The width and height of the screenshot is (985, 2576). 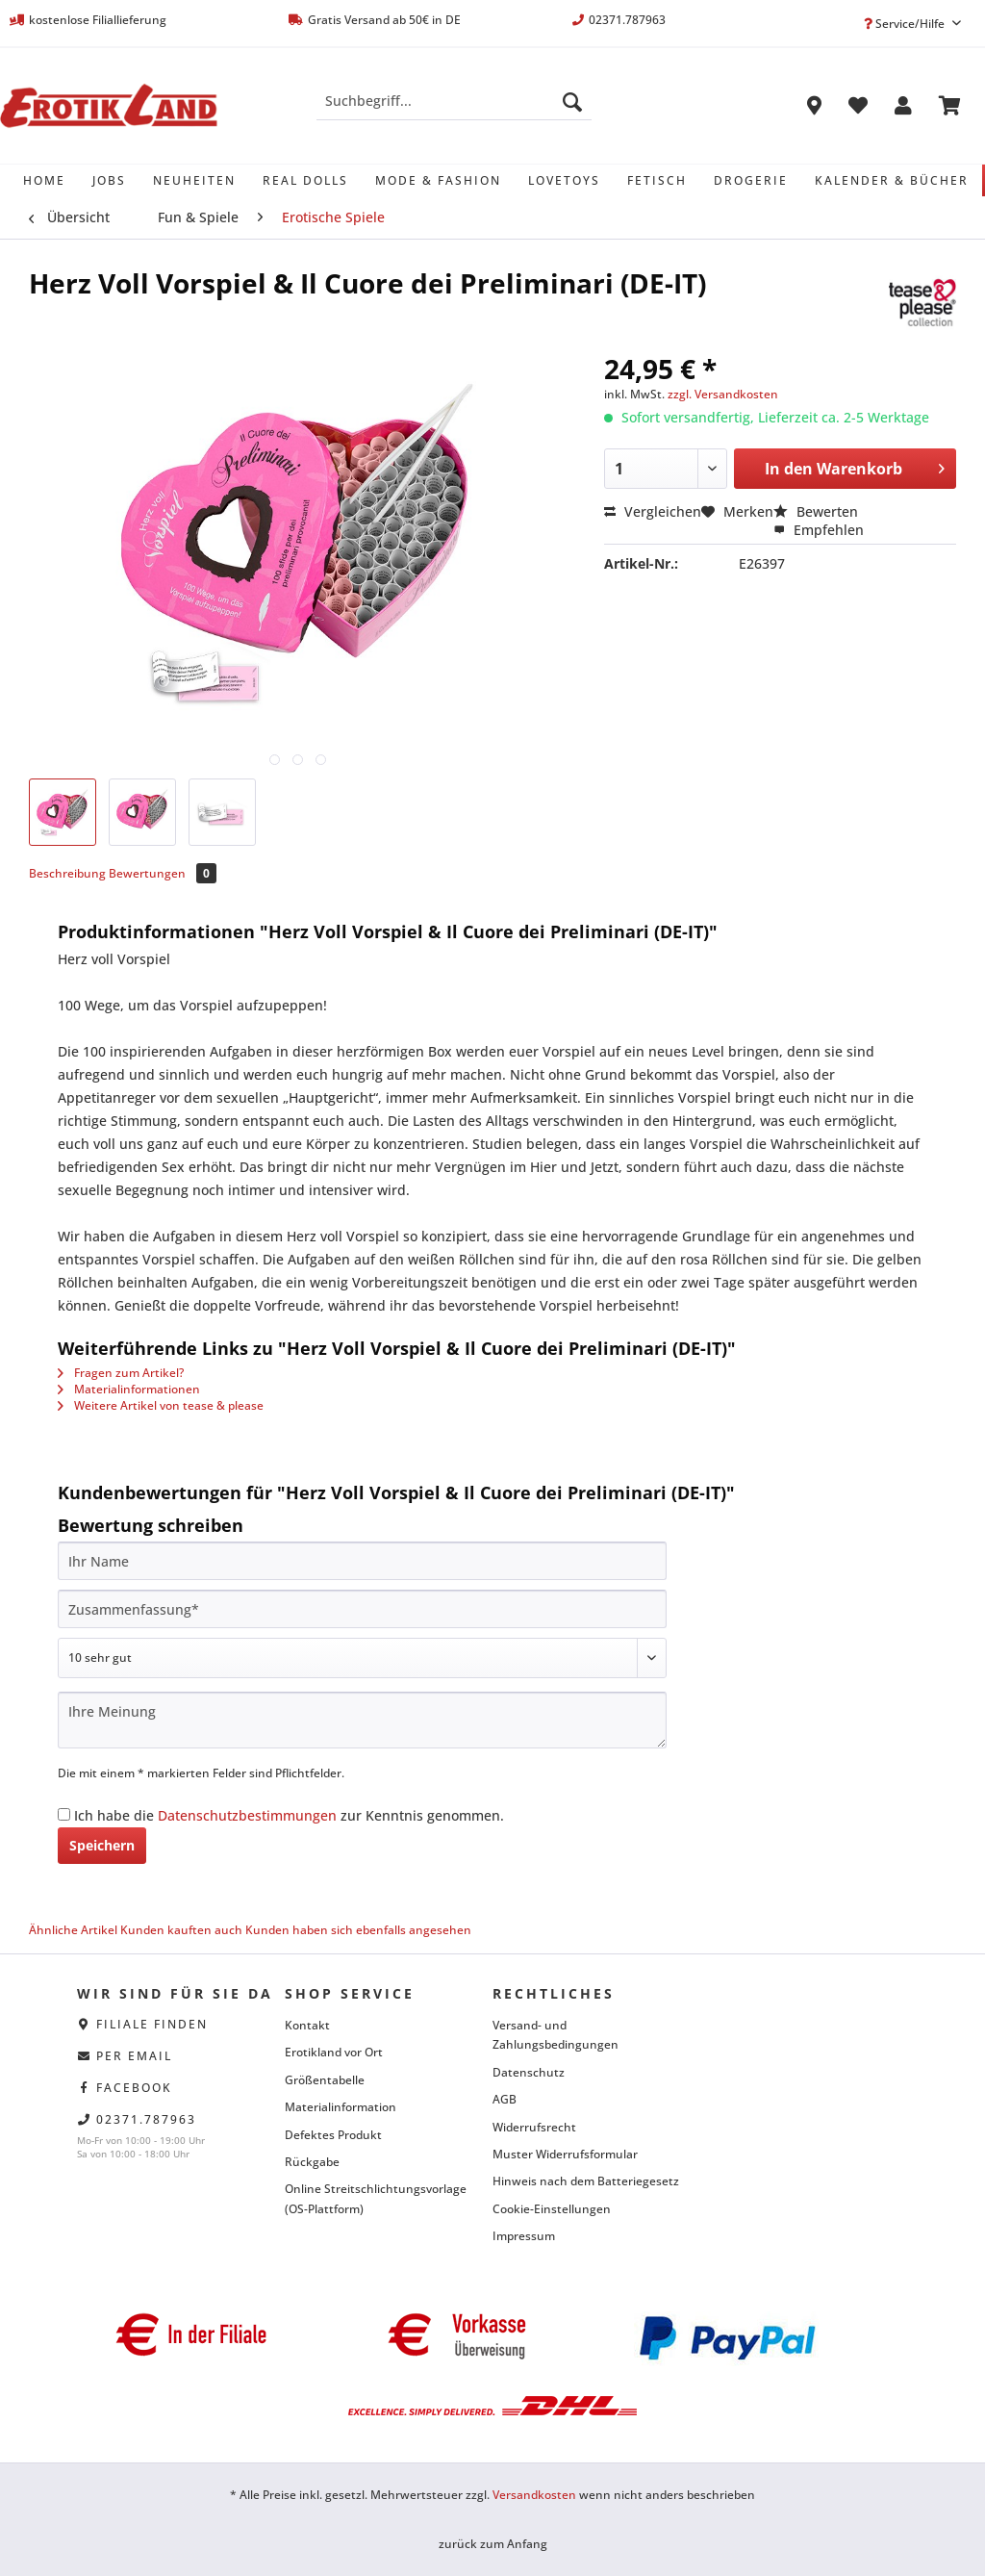 What do you see at coordinates (565, 2154) in the screenshot?
I see `Muster Widerrufsformular` at bounding box center [565, 2154].